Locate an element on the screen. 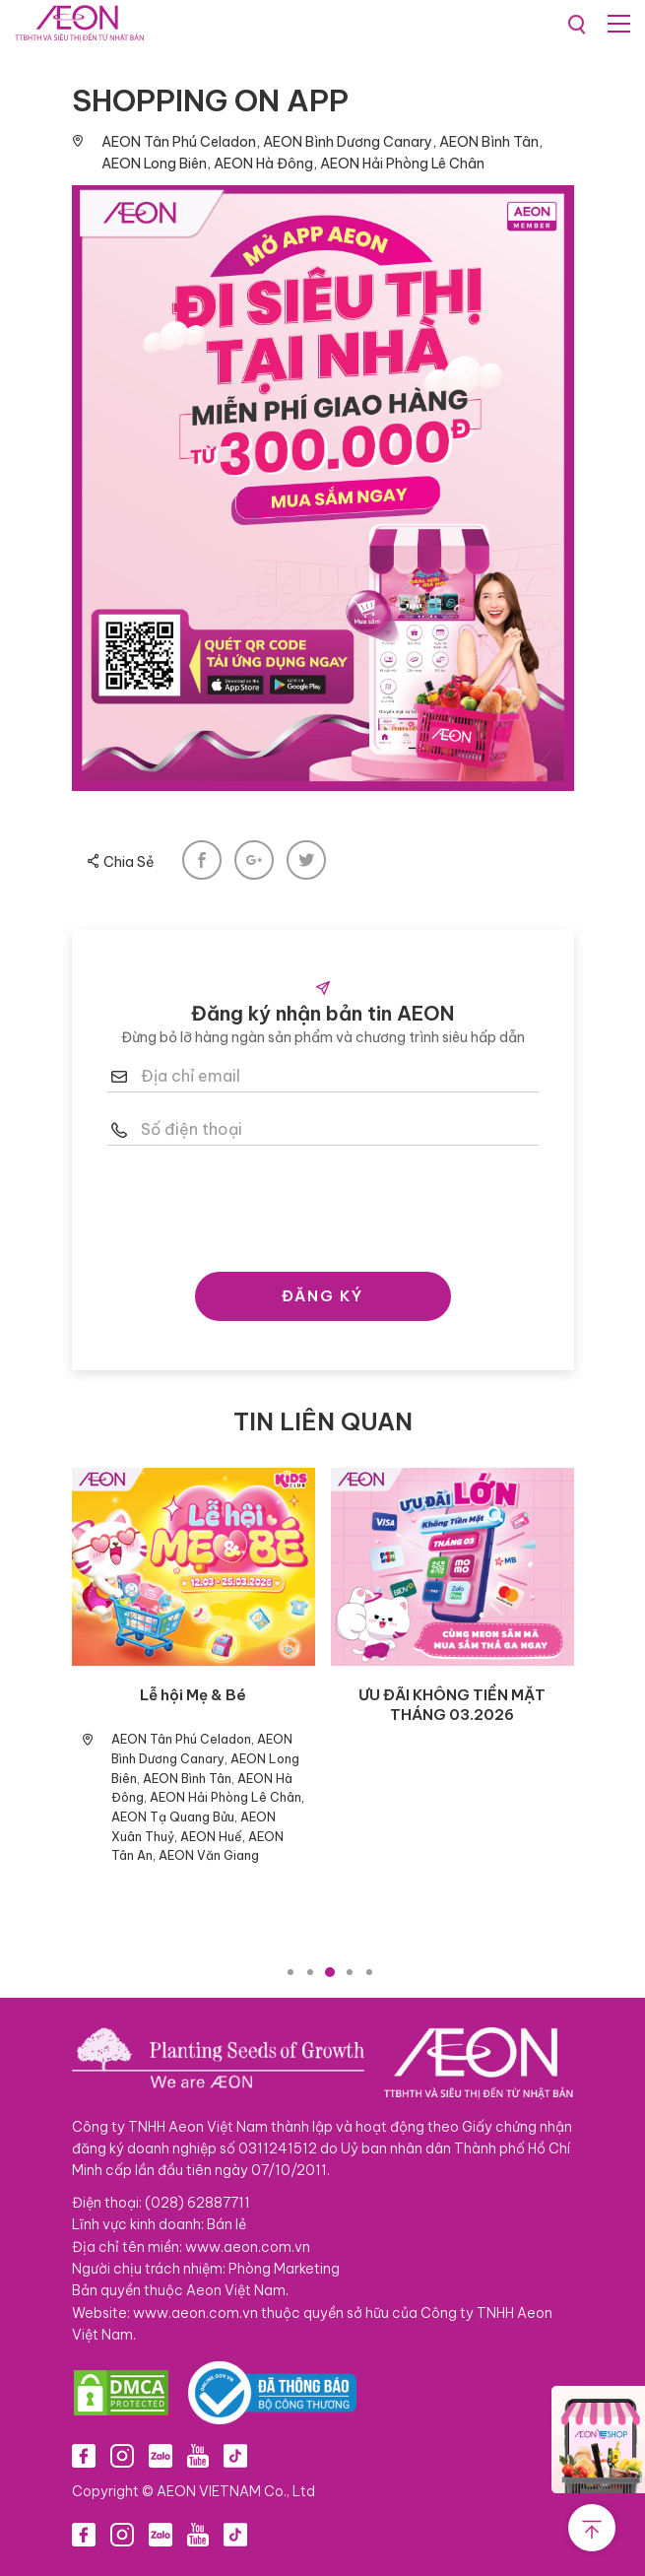 The image size is (645, 2576). 5 [tab] is located at coordinates (369, 1972).